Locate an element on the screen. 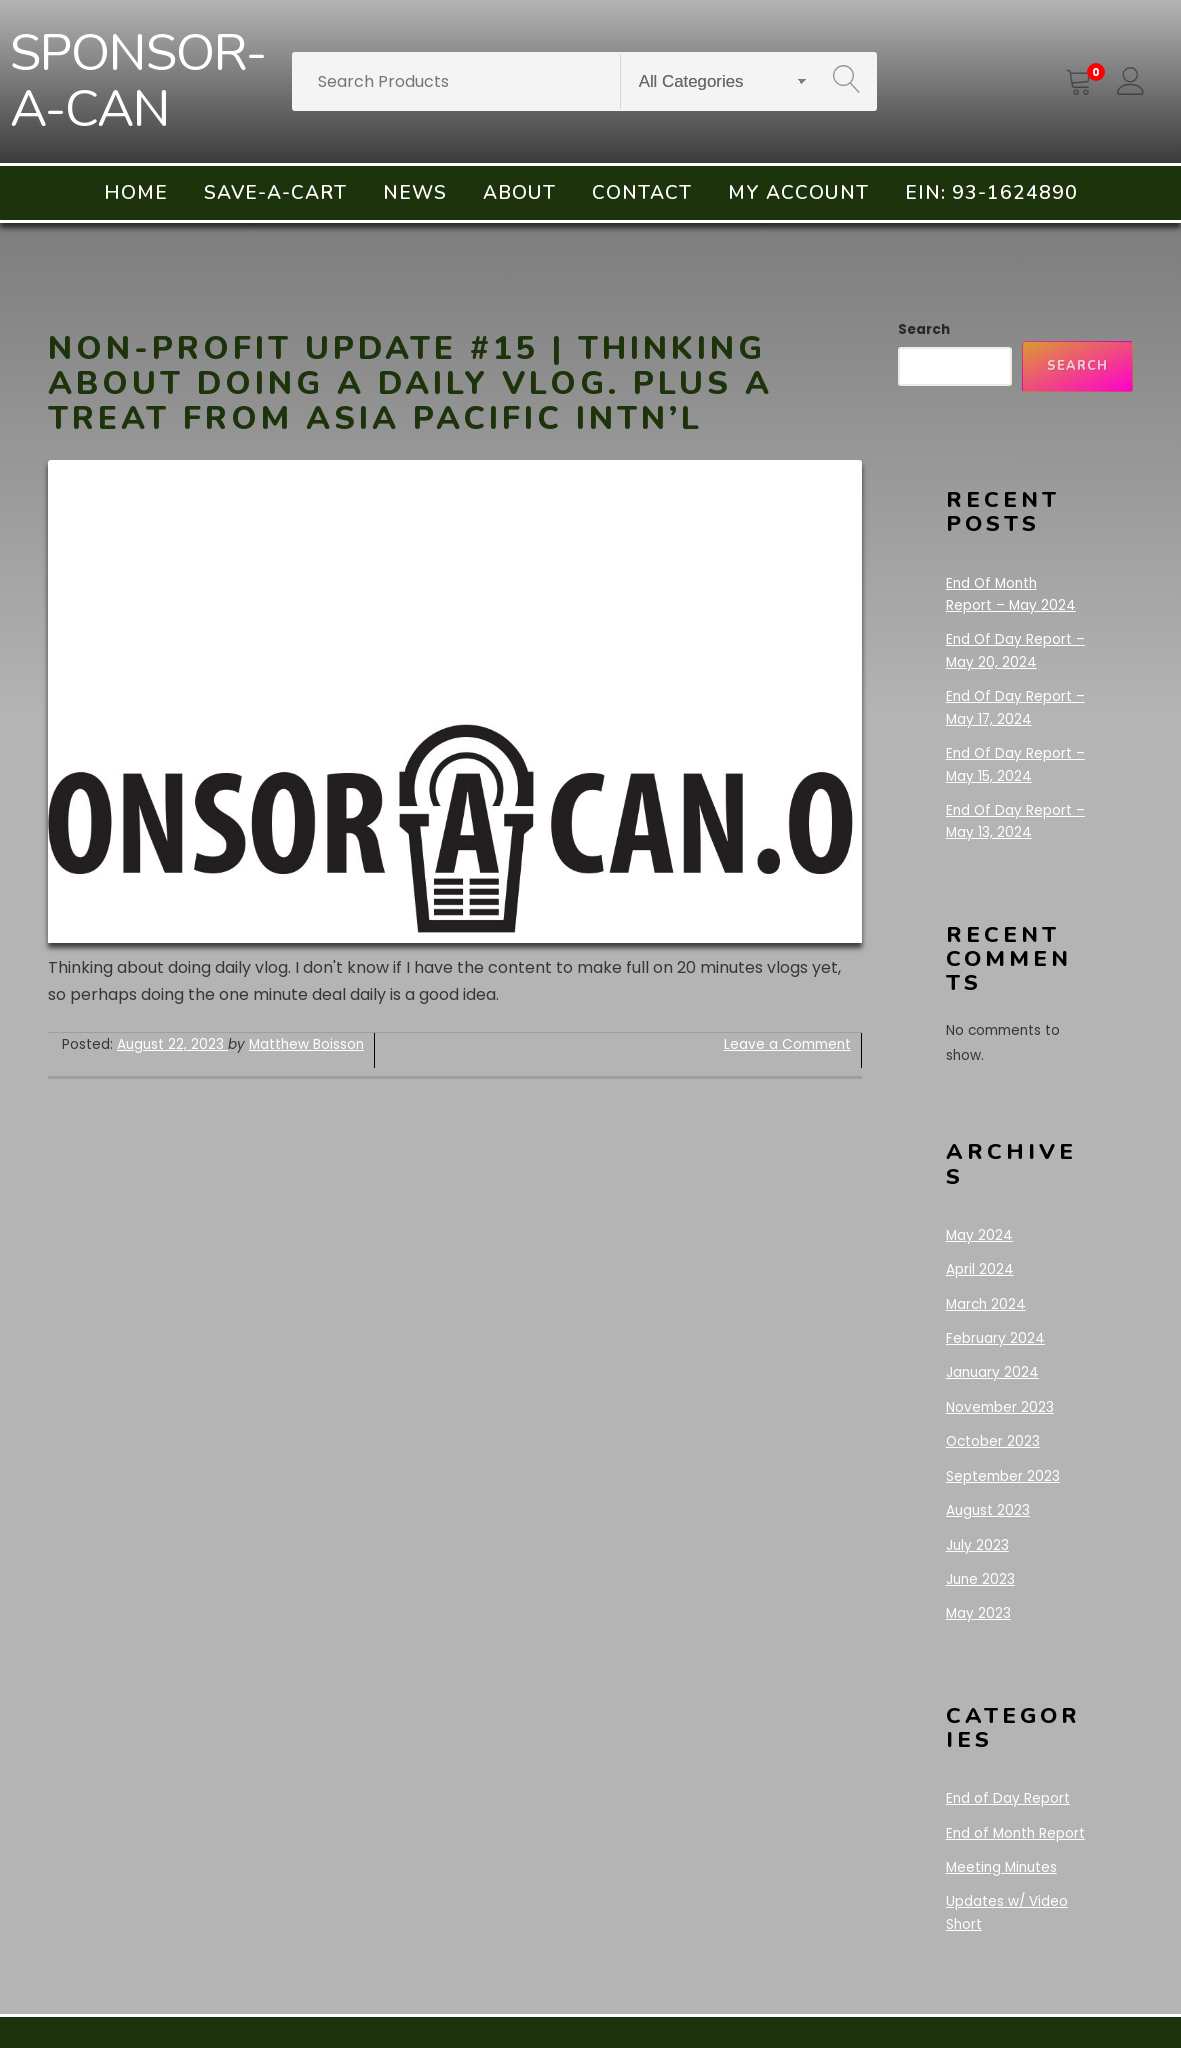 The height and width of the screenshot is (2048, 1181). End of Day Report is located at coordinates (1008, 1798).